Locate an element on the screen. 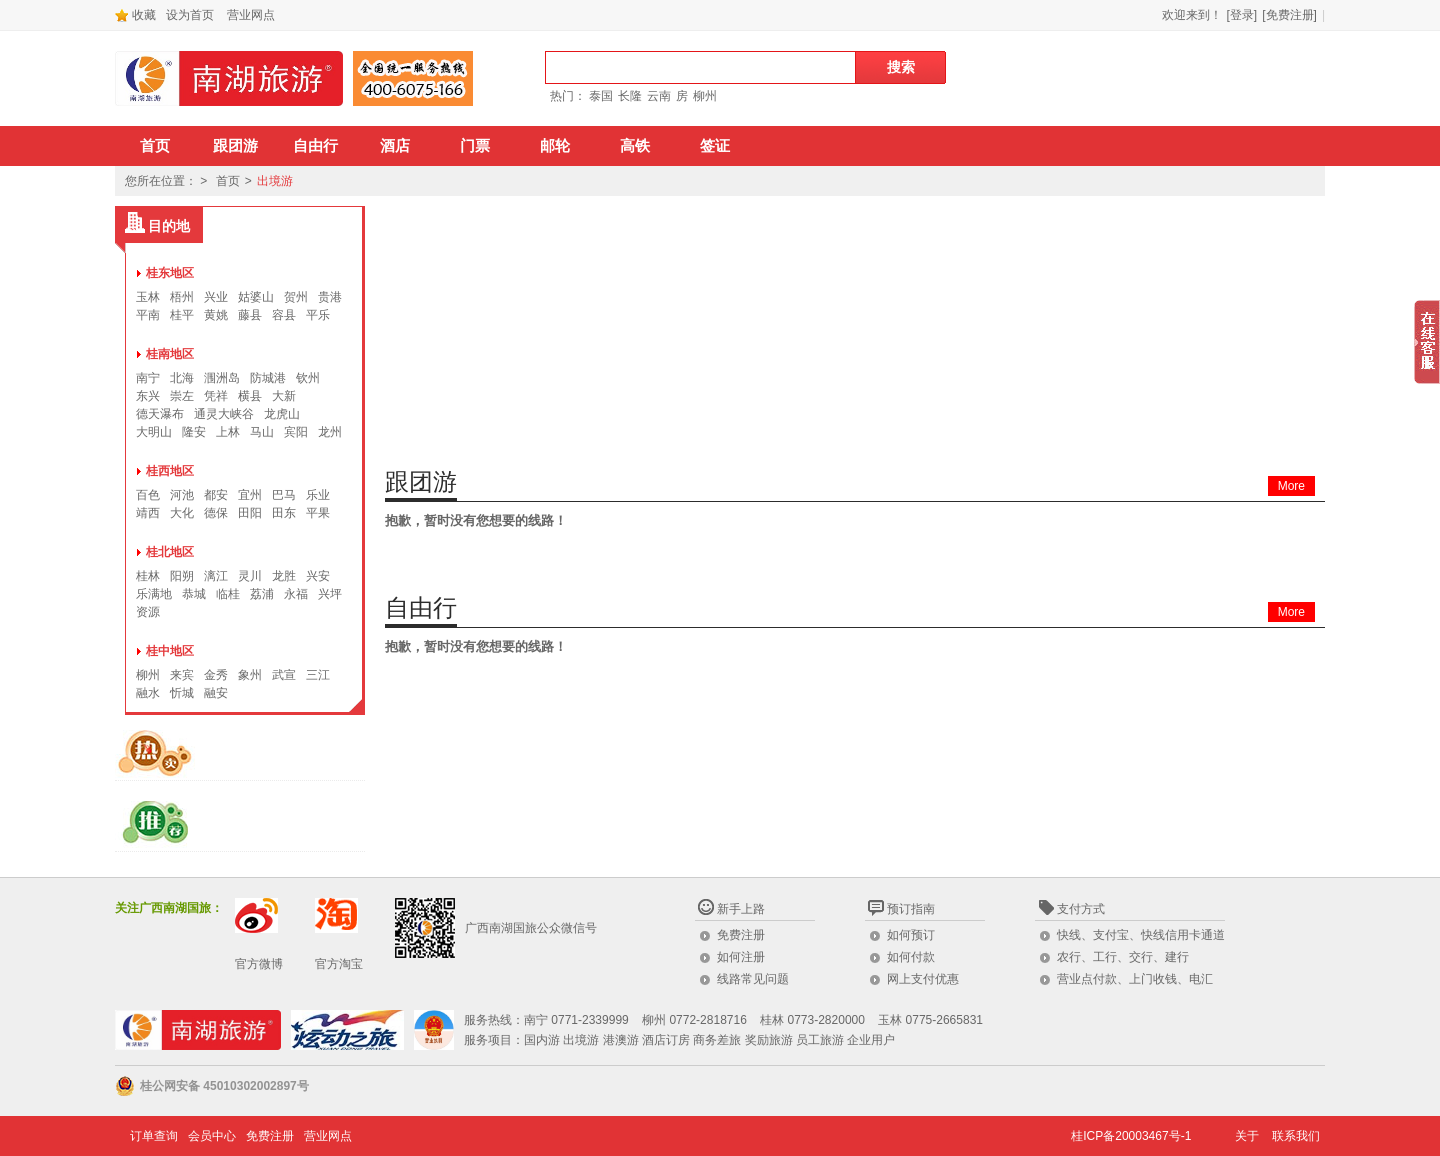  容县 is located at coordinates (284, 315).